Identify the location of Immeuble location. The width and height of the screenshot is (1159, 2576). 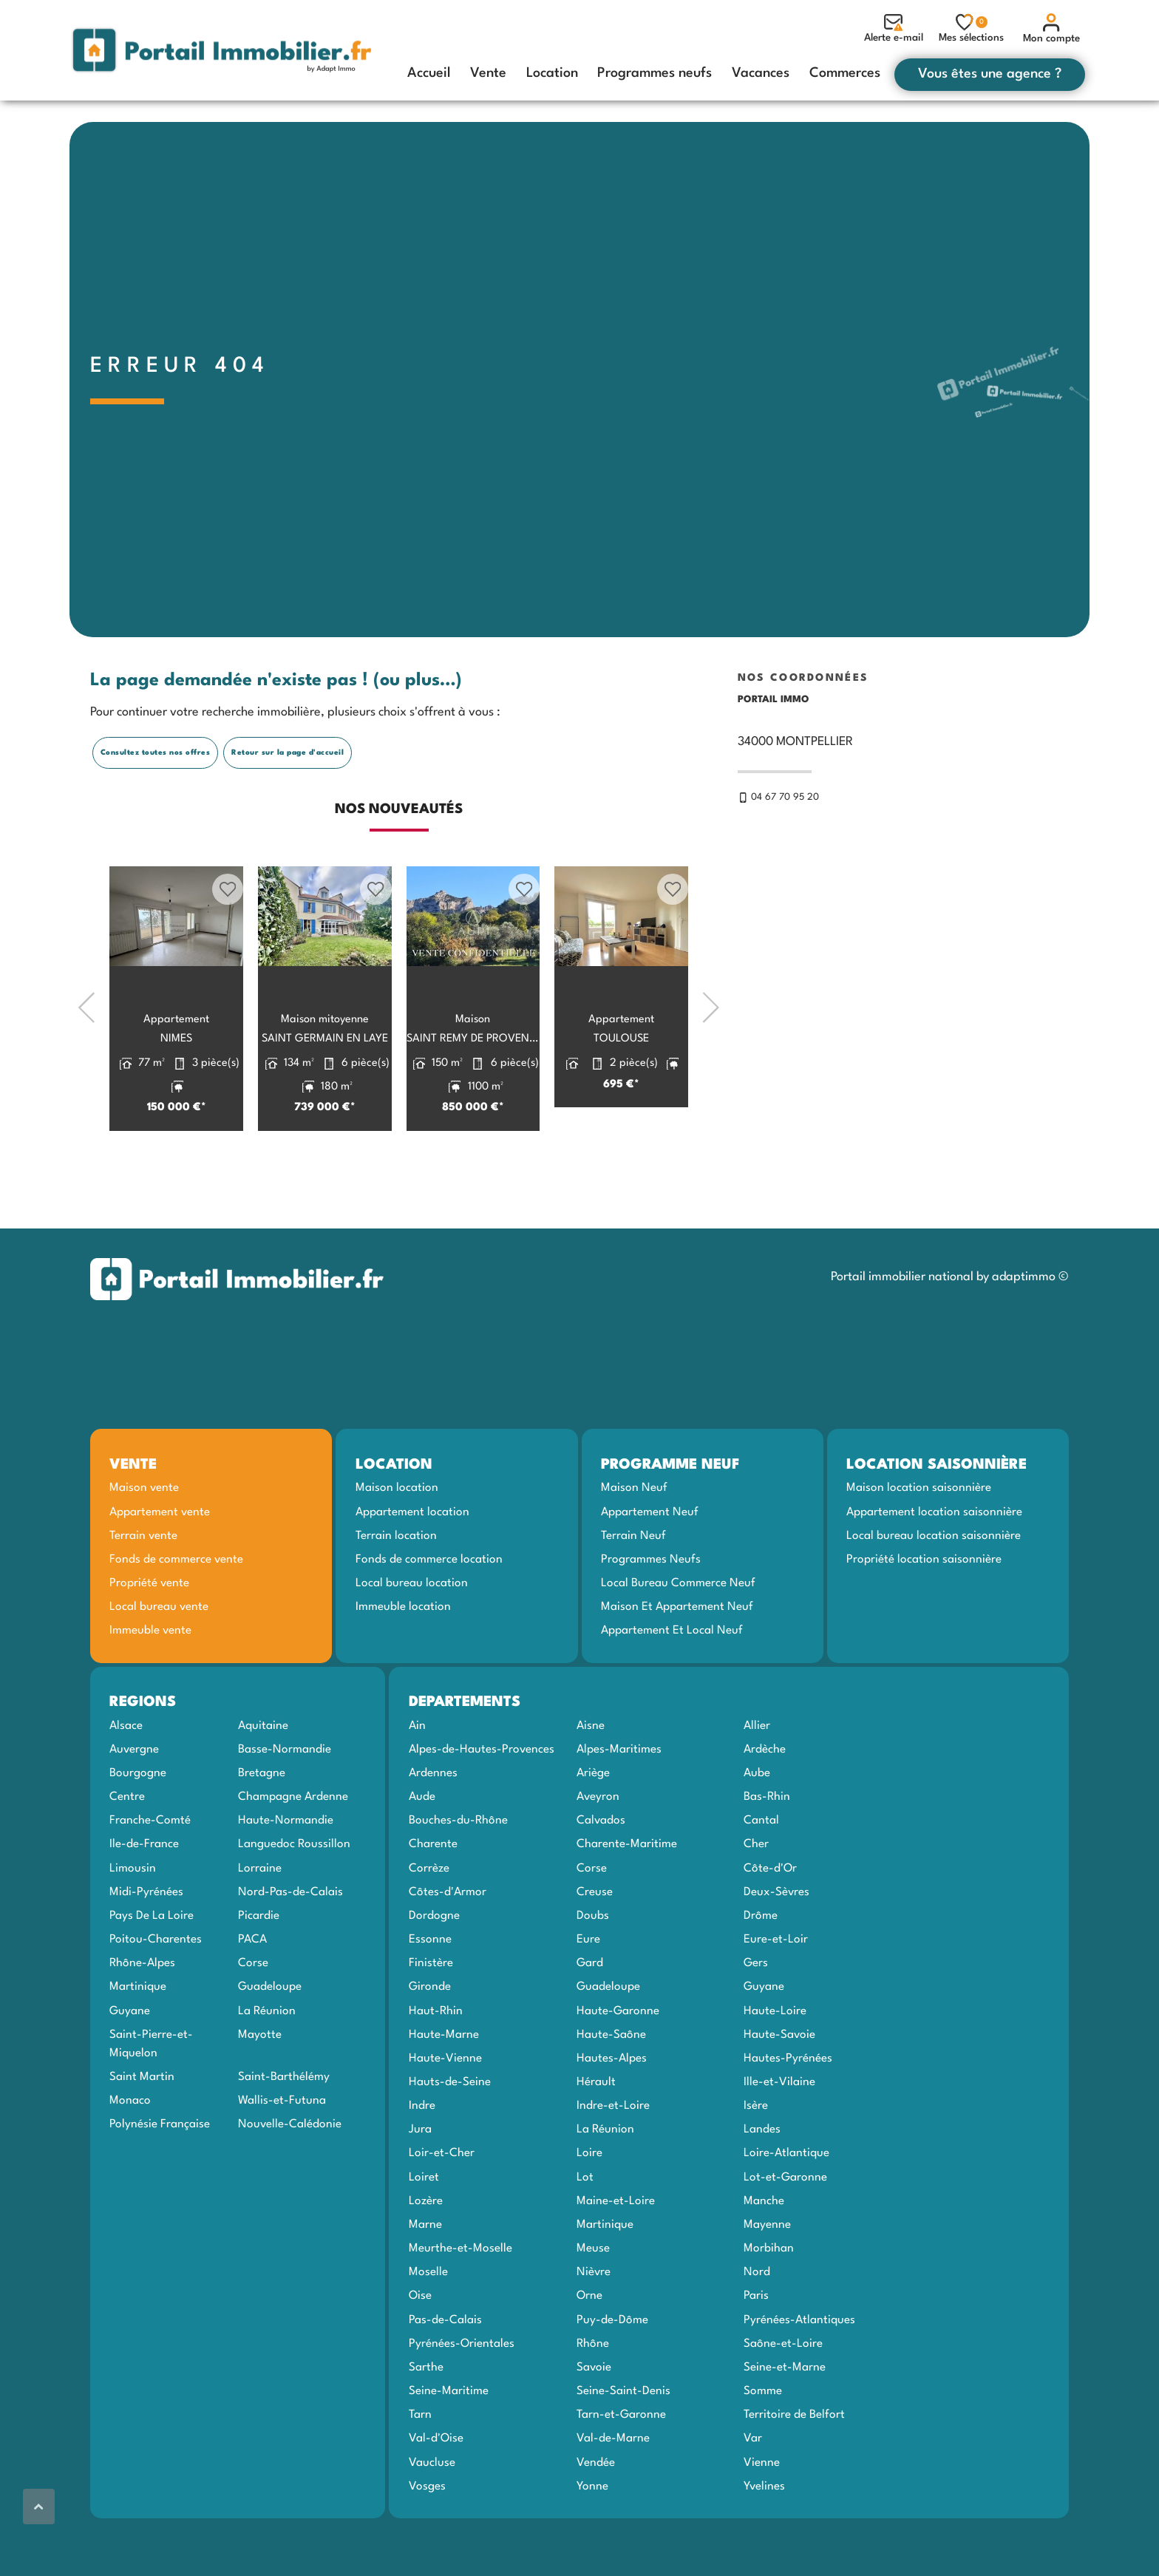
(403, 1663).